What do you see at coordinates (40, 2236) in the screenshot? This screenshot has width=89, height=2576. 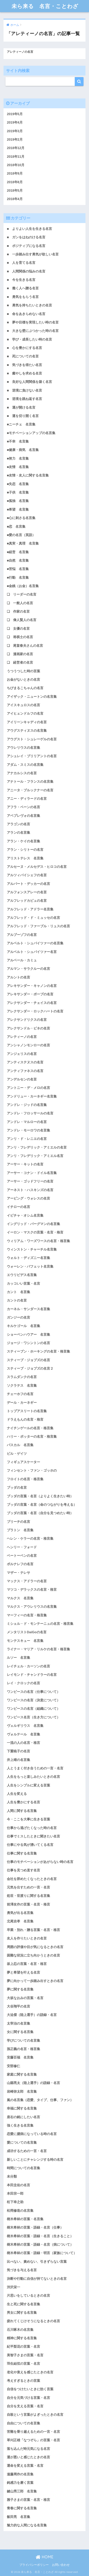 I see `樹木希林の言葉・語録・名言（生きること）` at bounding box center [40, 2236].